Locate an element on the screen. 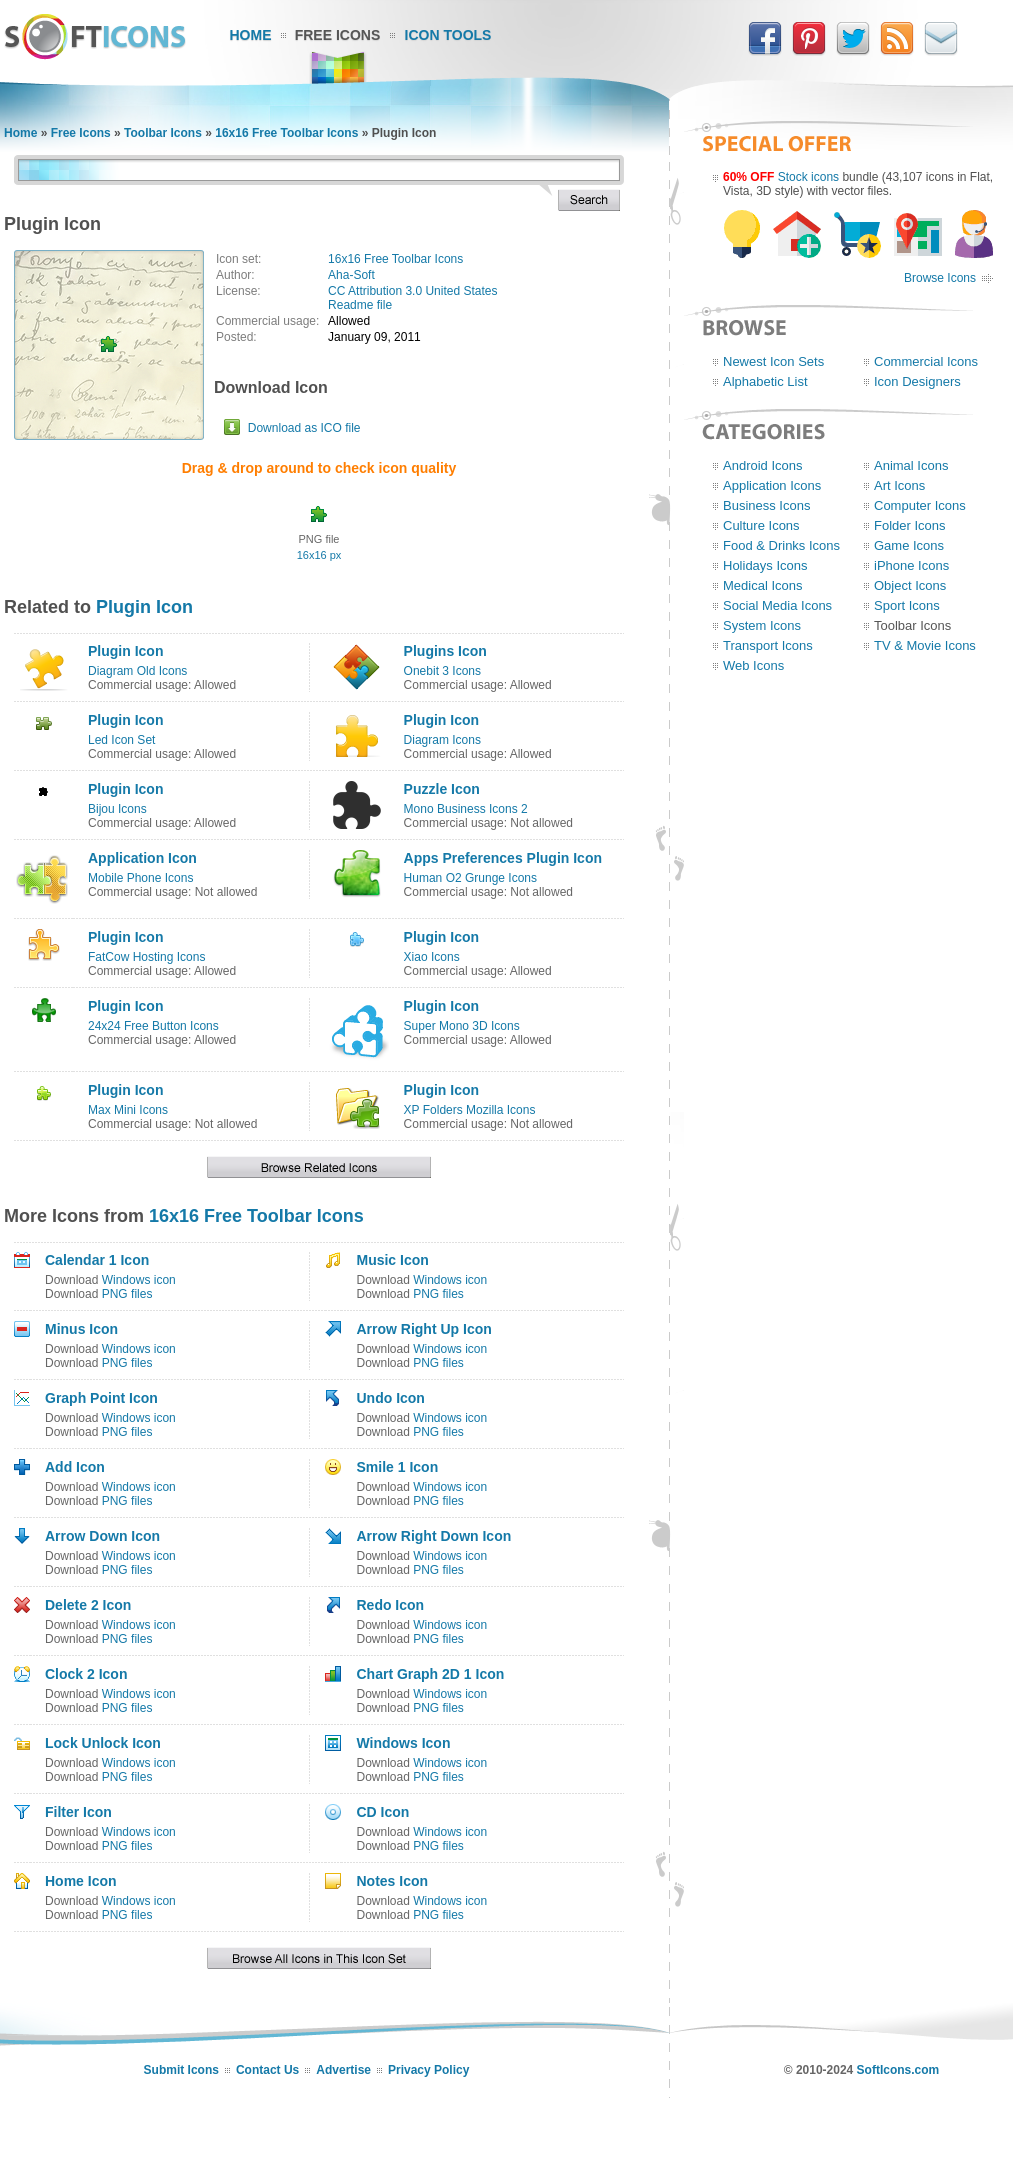  XP Folders Mozilla Icons is located at coordinates (470, 1110).